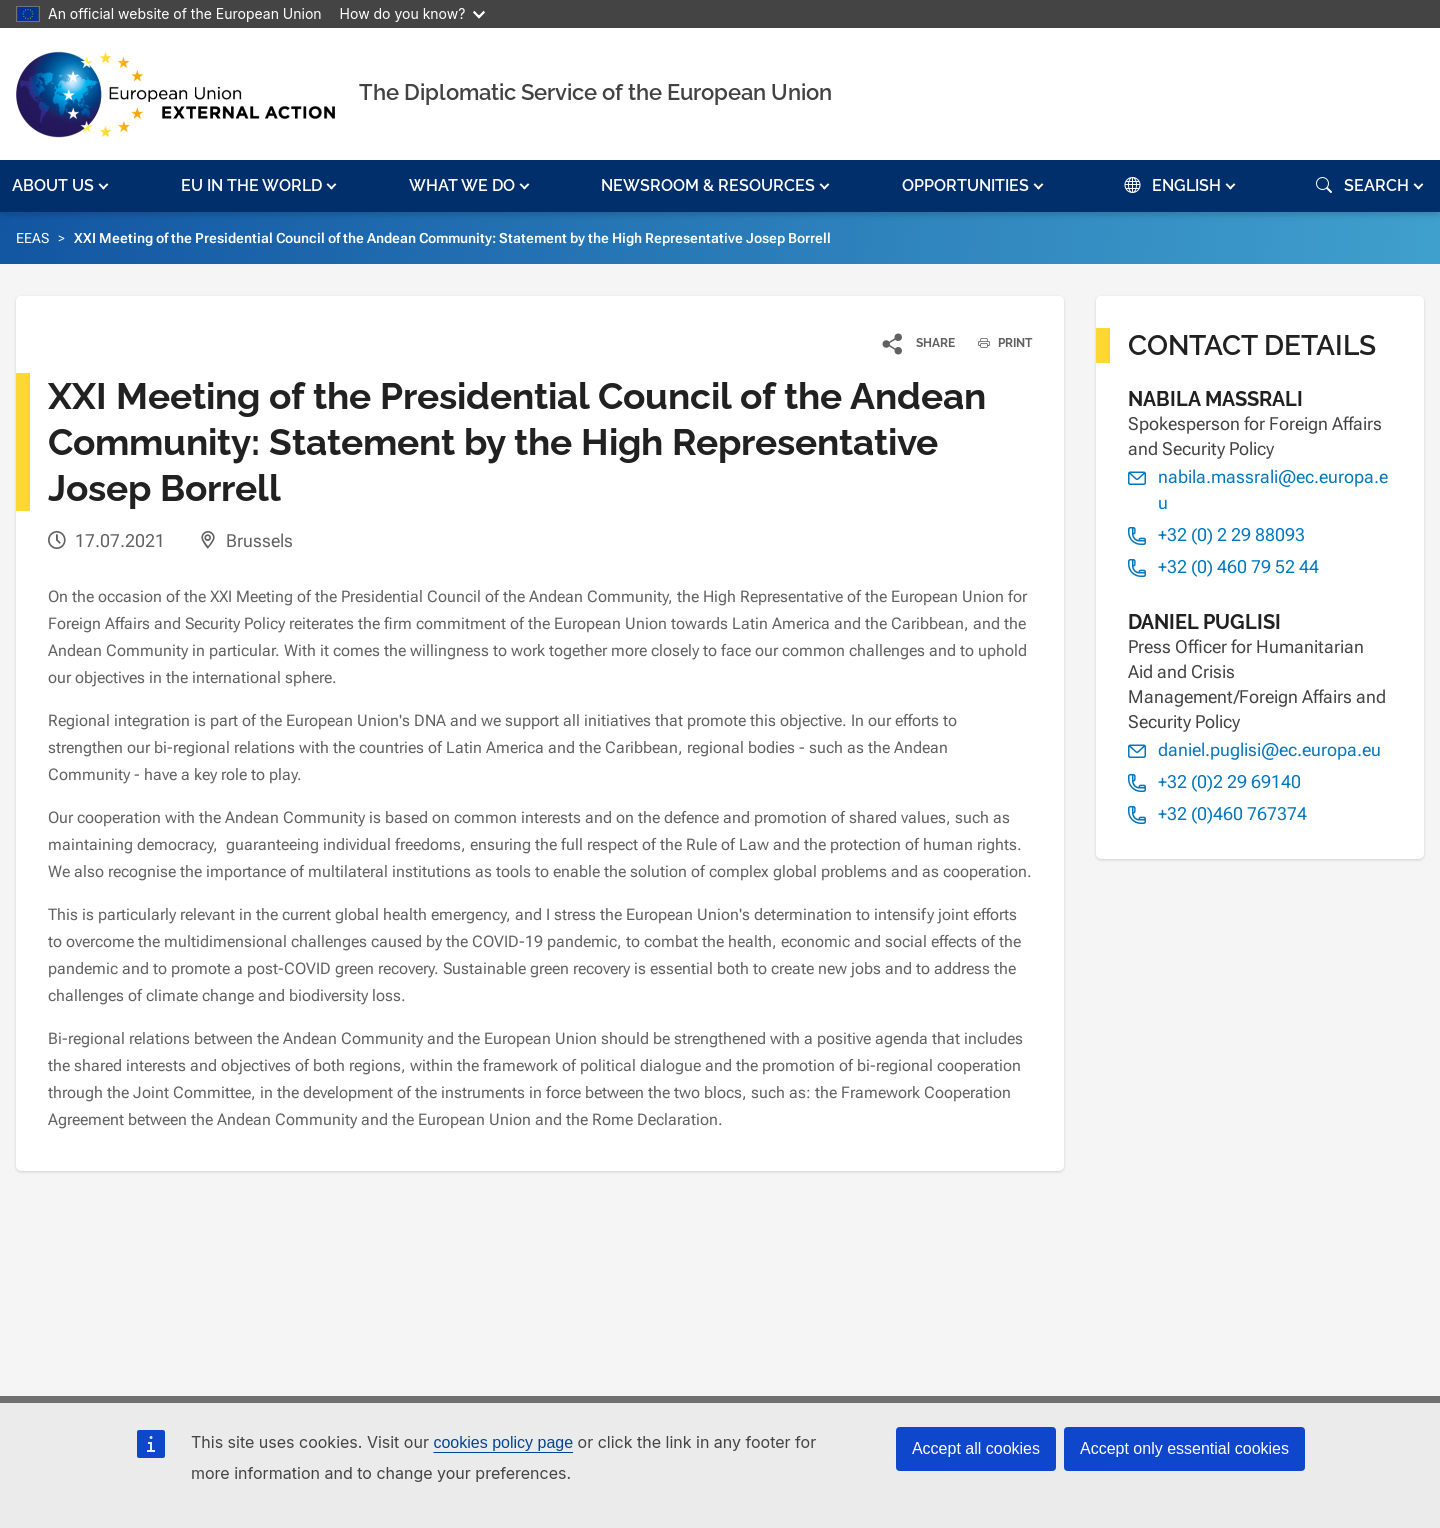 The image size is (1440, 1528). I want to click on [button], so click(62, 186).